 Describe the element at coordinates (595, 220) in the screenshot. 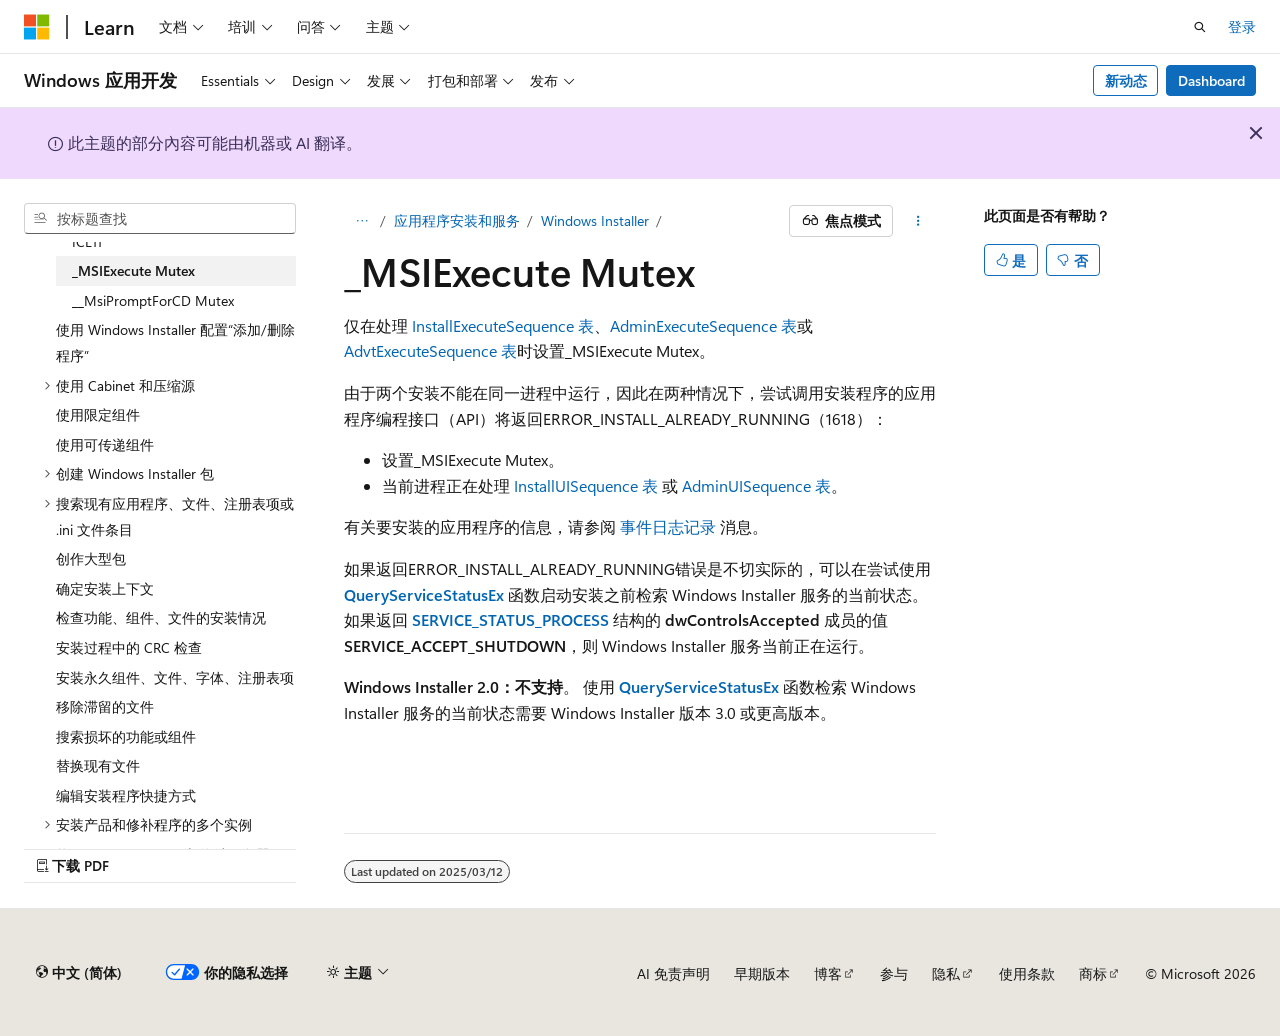

I see `Windows Installer` at that location.